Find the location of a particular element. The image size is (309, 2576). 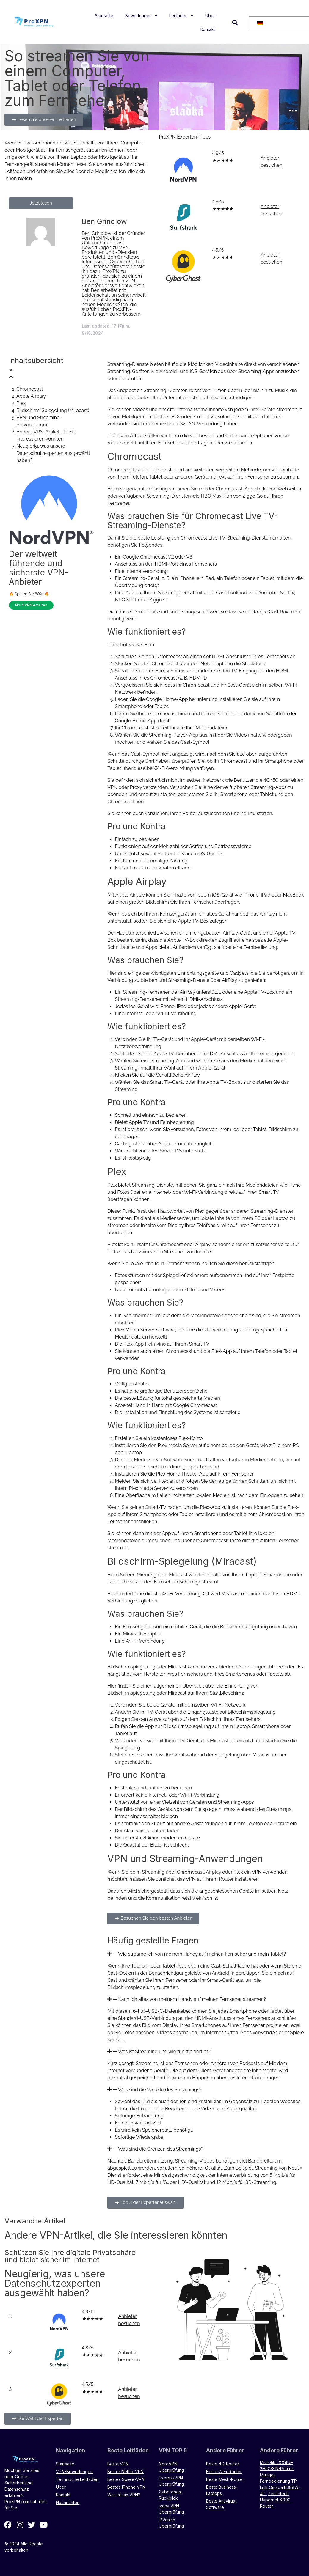

Nachrichten is located at coordinates (67, 2502).